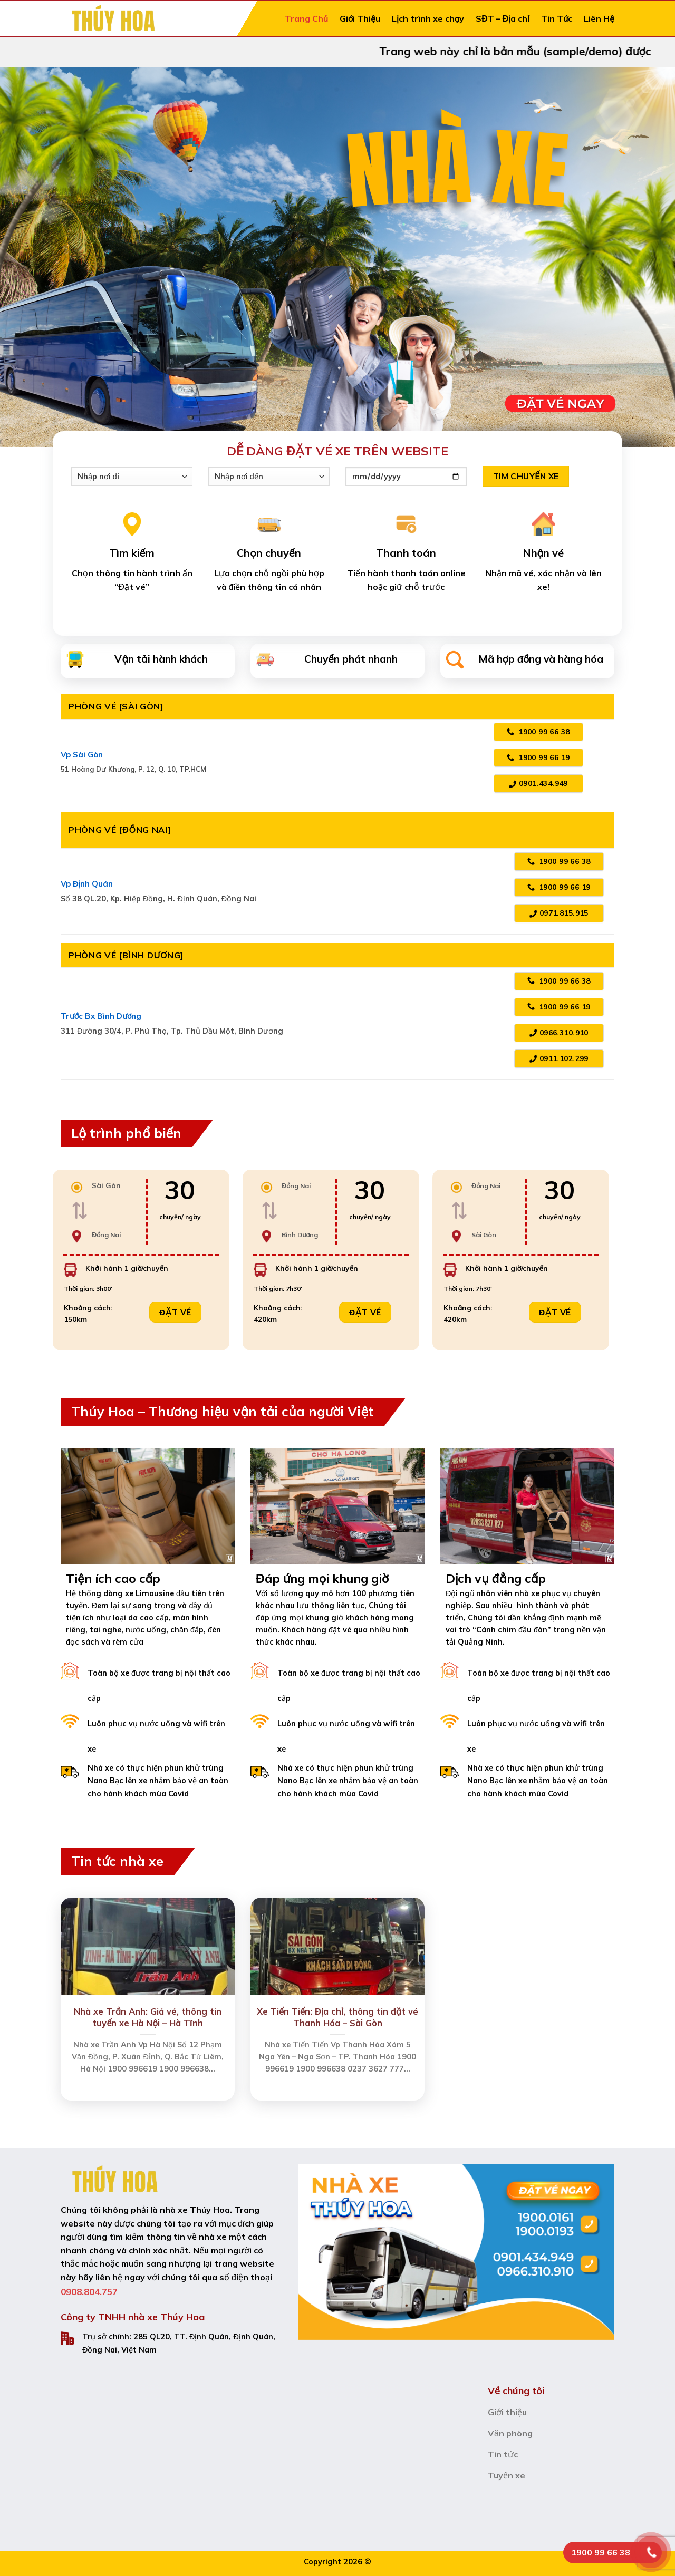  Describe the element at coordinates (89, 2291) in the screenshot. I see `0908.804.757` at that location.